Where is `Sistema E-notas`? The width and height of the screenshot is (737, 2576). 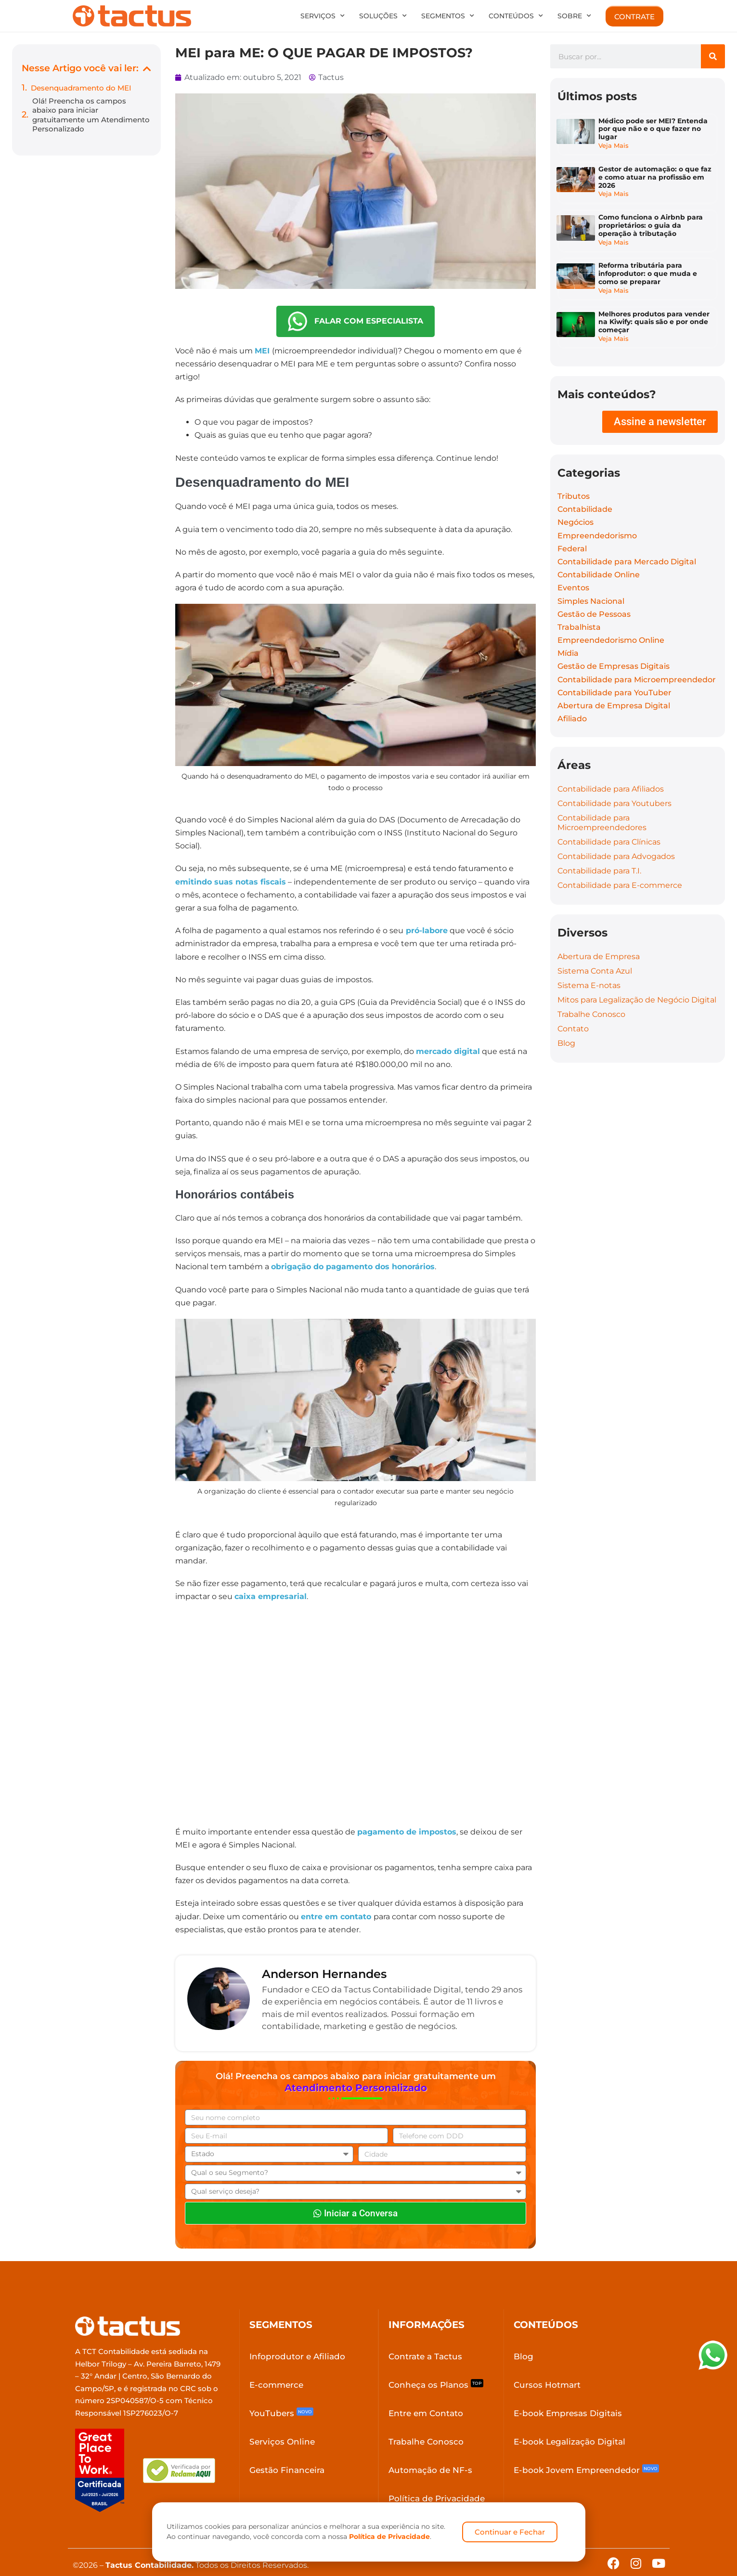
Sistema E-notas is located at coordinates (589, 966).